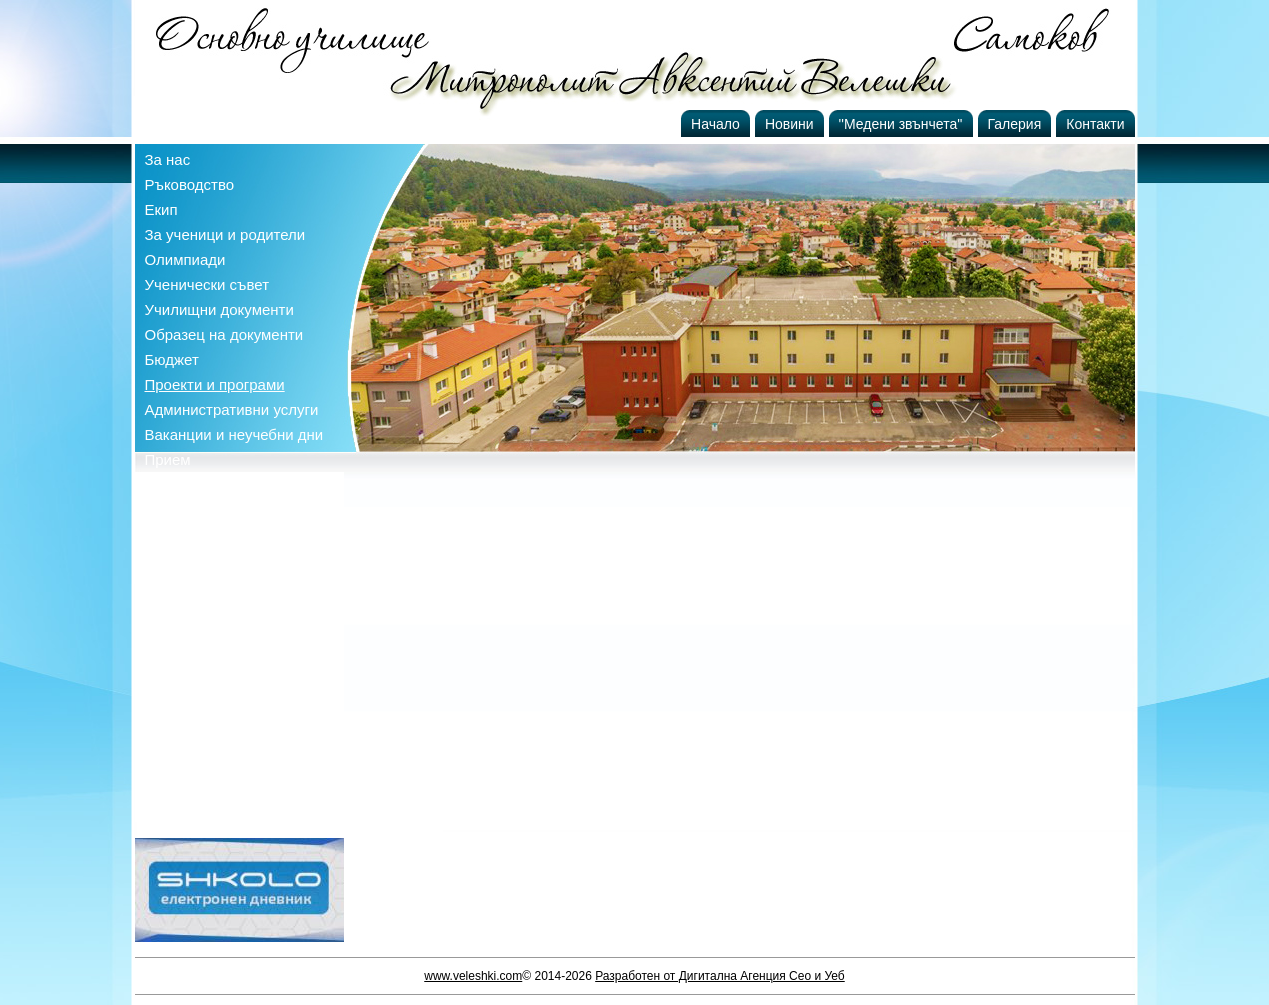 Image resolution: width=1269 pixels, height=1005 pixels. I want to click on Ръководство, so click(190, 184).